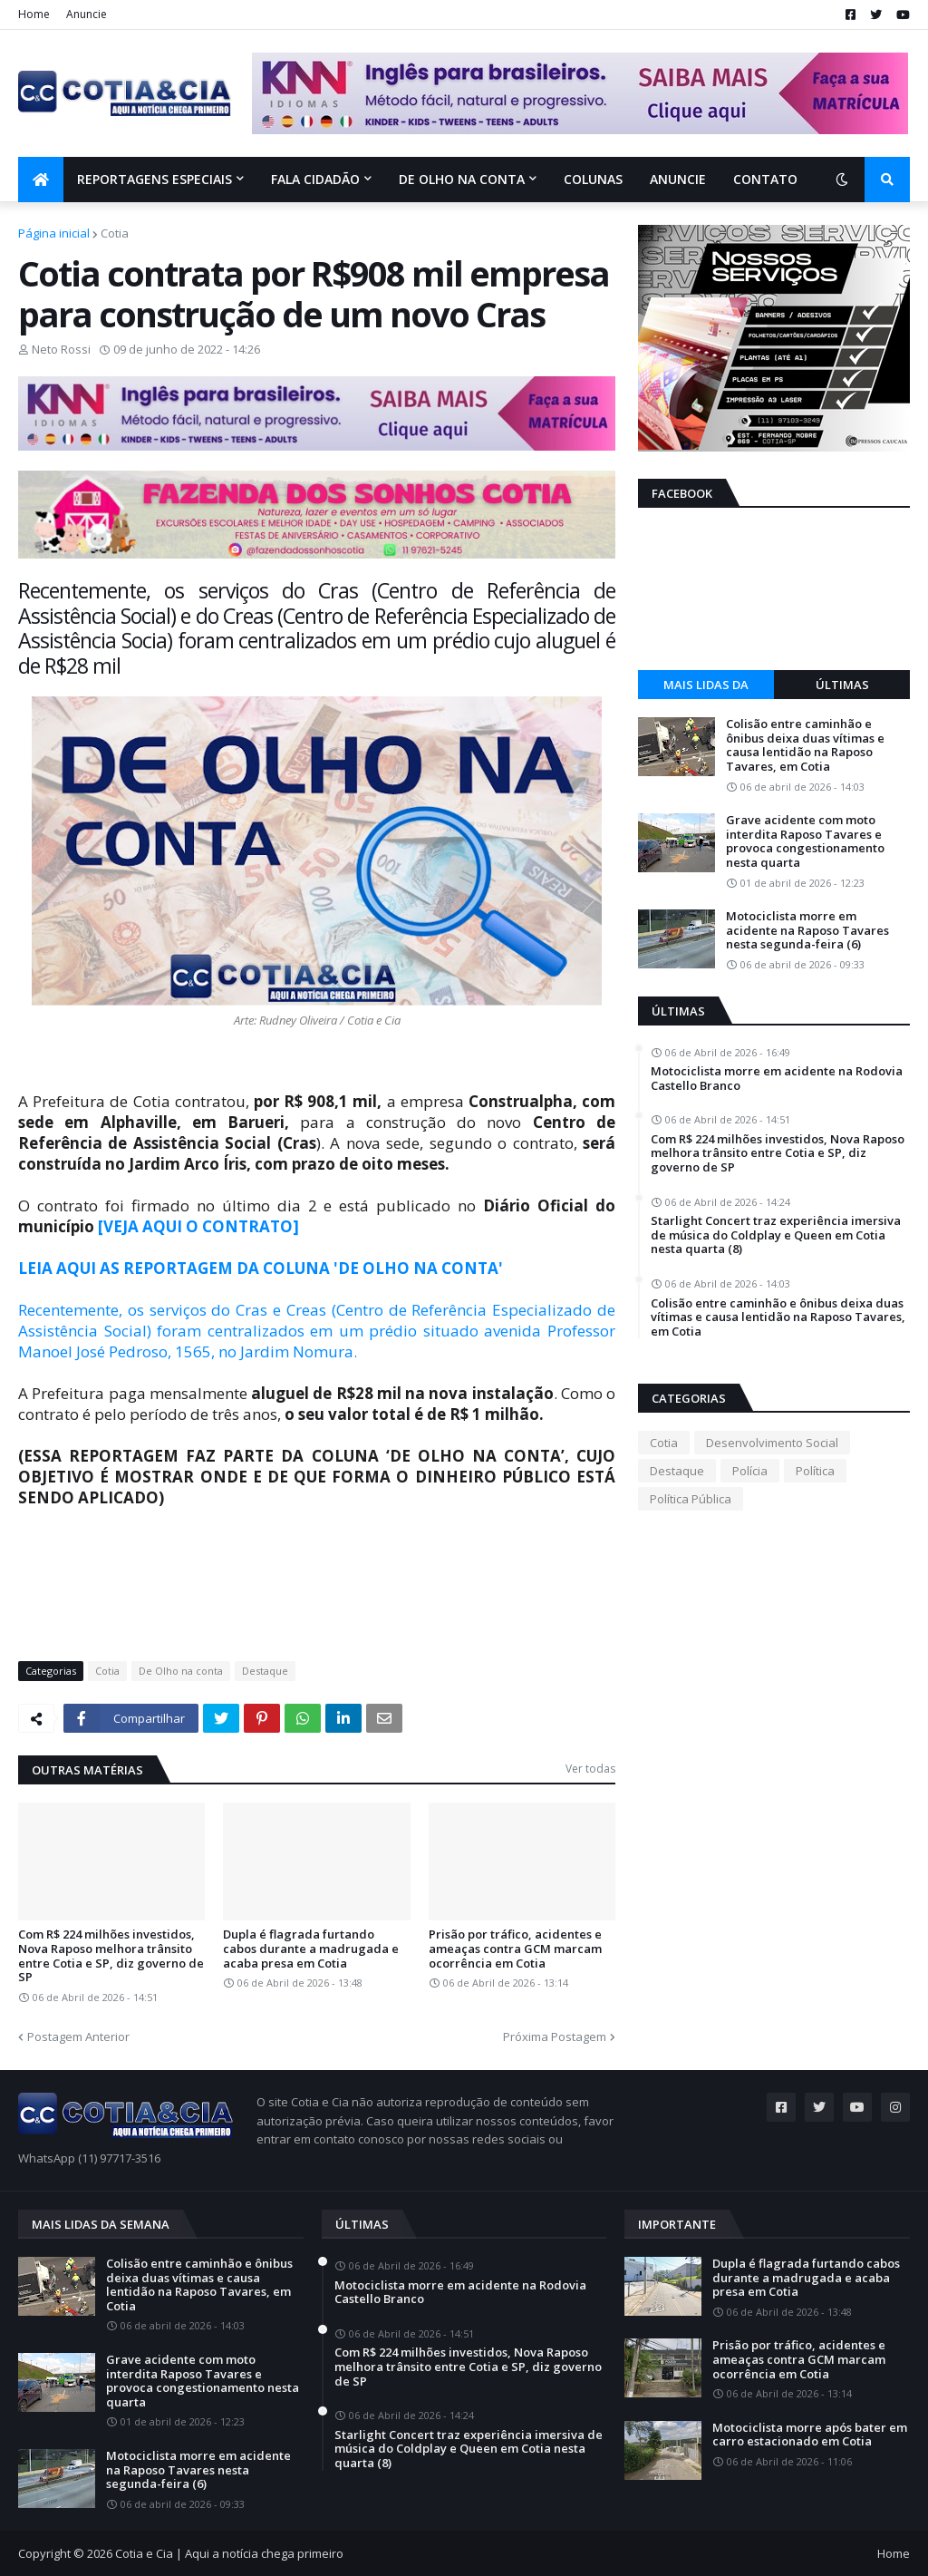 The height and width of the screenshot is (2576, 928). What do you see at coordinates (805, 745) in the screenshot?
I see `Colisão entre caminhão e ônibus deixa duas vítimas e causa lentidão na Raposo Tavares, em Cotia` at bounding box center [805, 745].